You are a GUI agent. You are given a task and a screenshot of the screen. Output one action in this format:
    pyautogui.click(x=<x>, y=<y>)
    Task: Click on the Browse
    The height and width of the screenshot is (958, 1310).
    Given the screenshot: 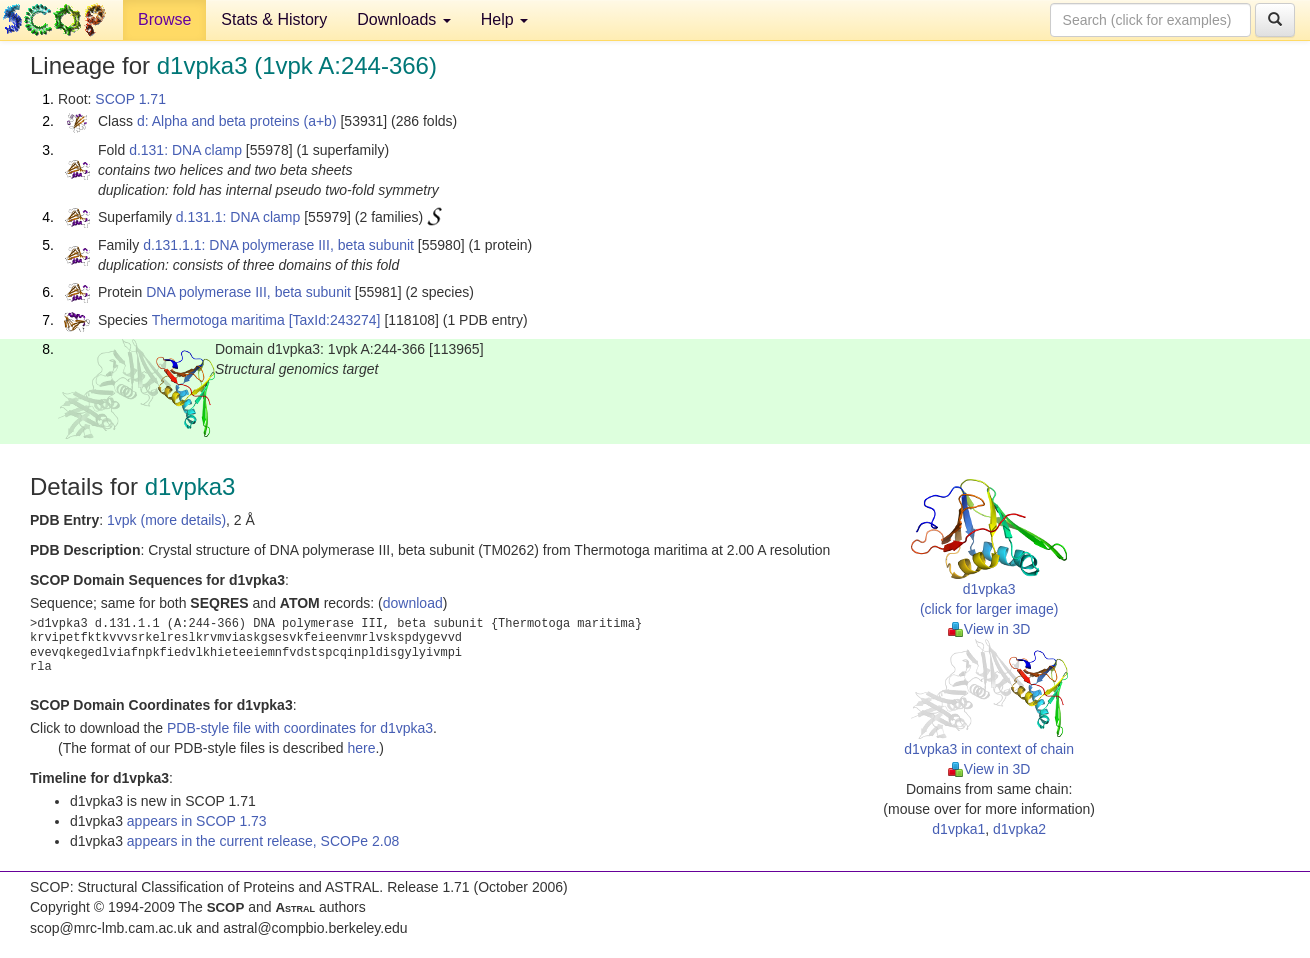 What is the action you would take?
    pyautogui.click(x=164, y=19)
    